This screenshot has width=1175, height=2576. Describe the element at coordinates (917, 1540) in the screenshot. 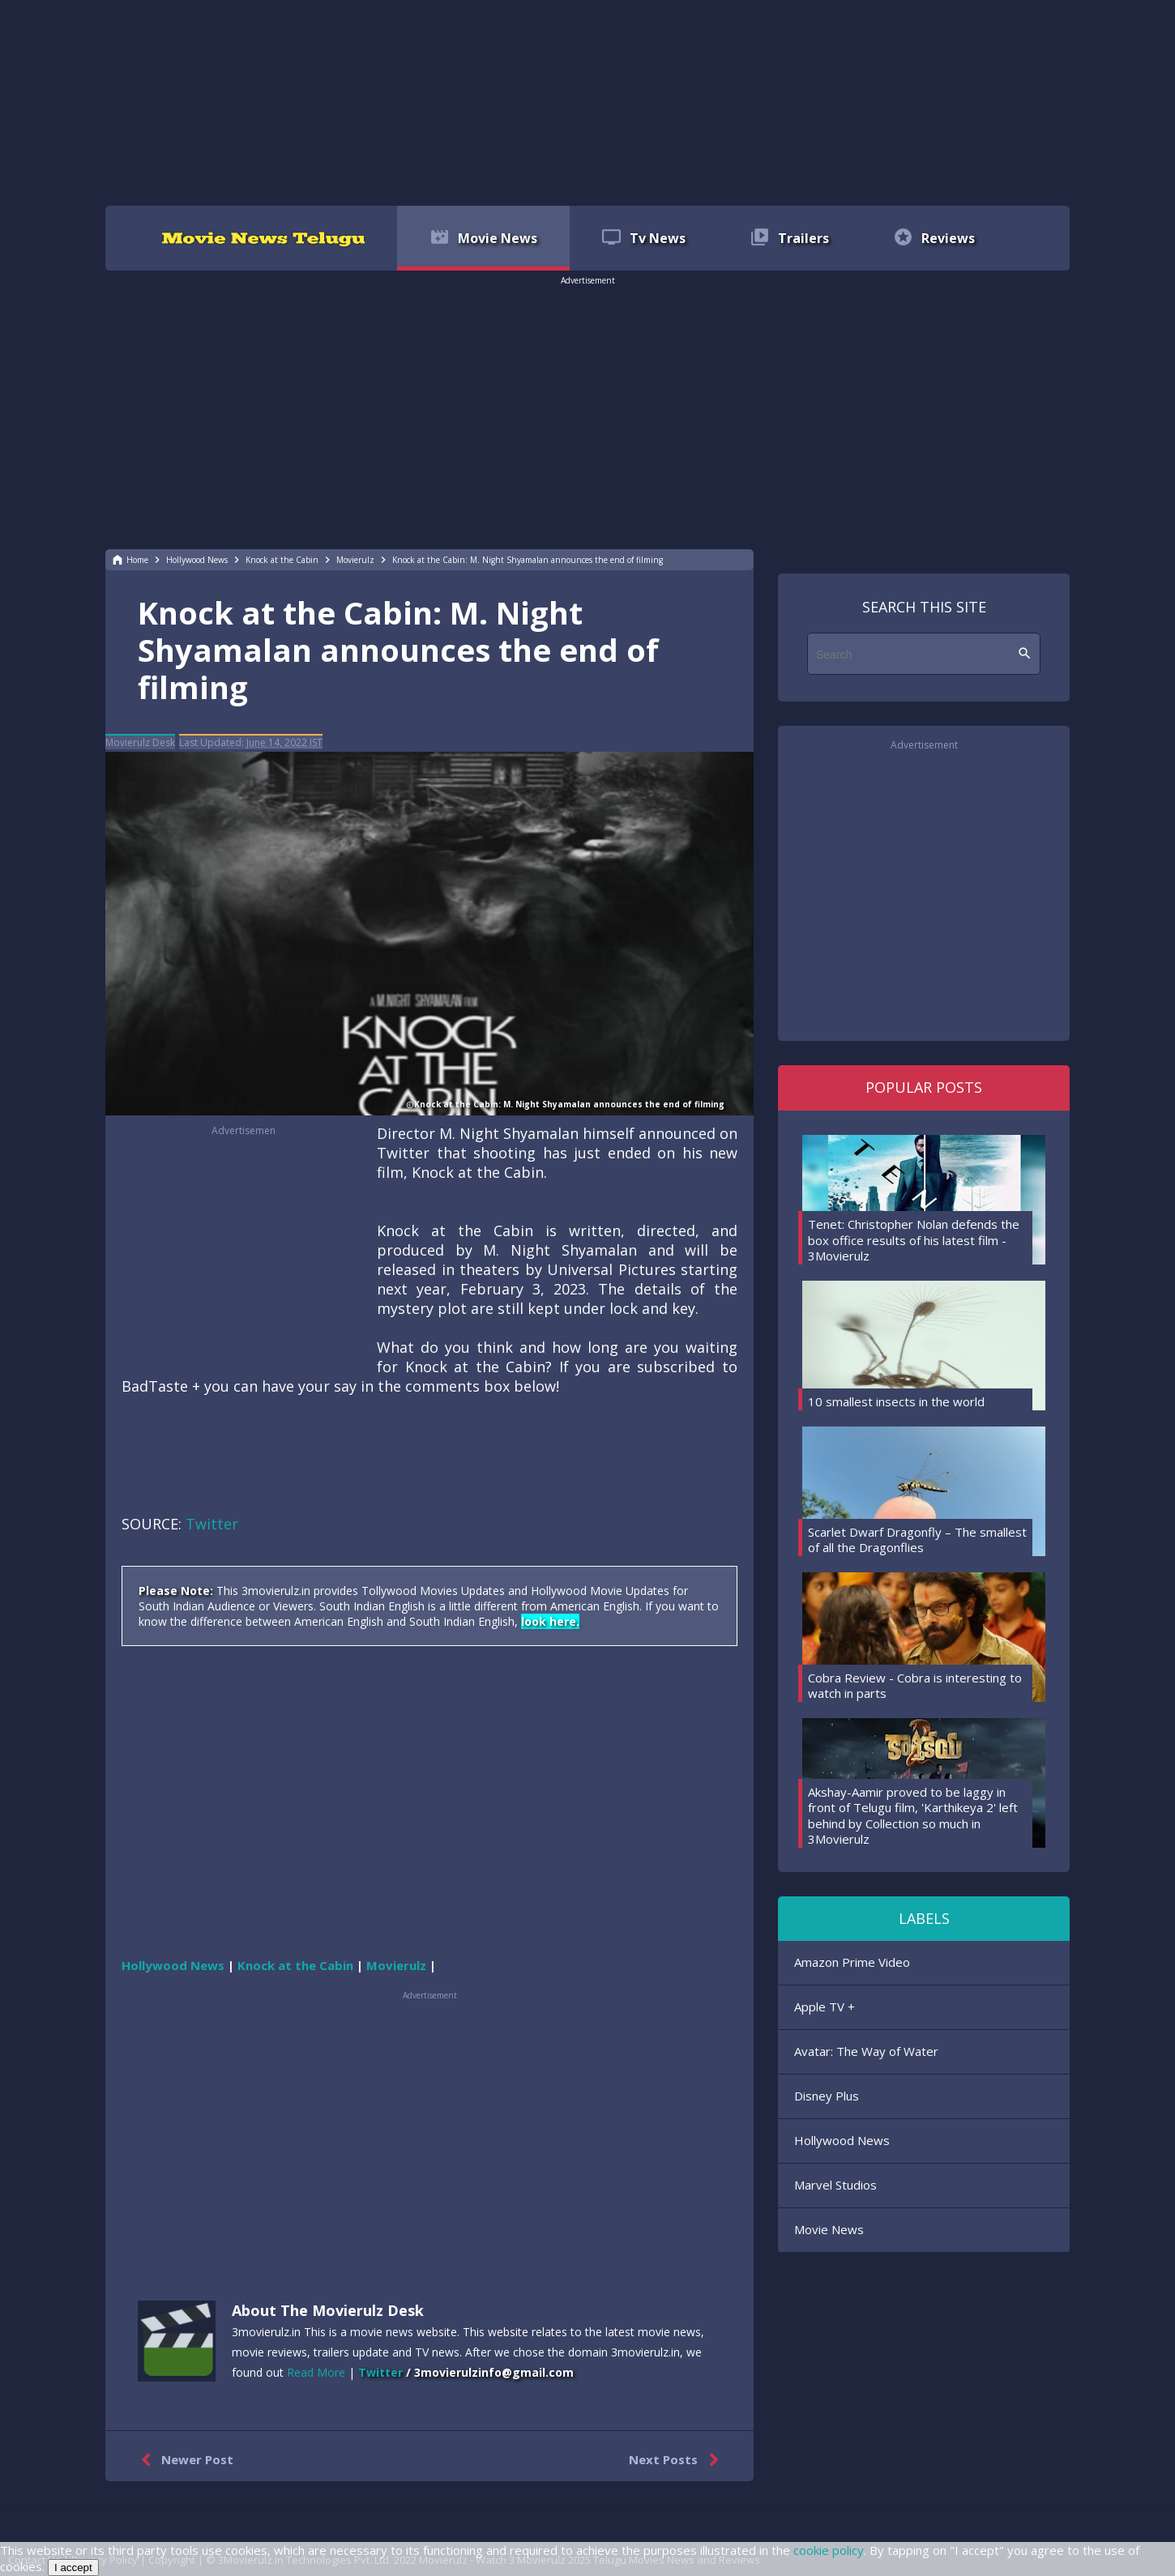

I see `Scarlet Dwarf Dragonfly – The smallest of all the Dragonflies` at that location.